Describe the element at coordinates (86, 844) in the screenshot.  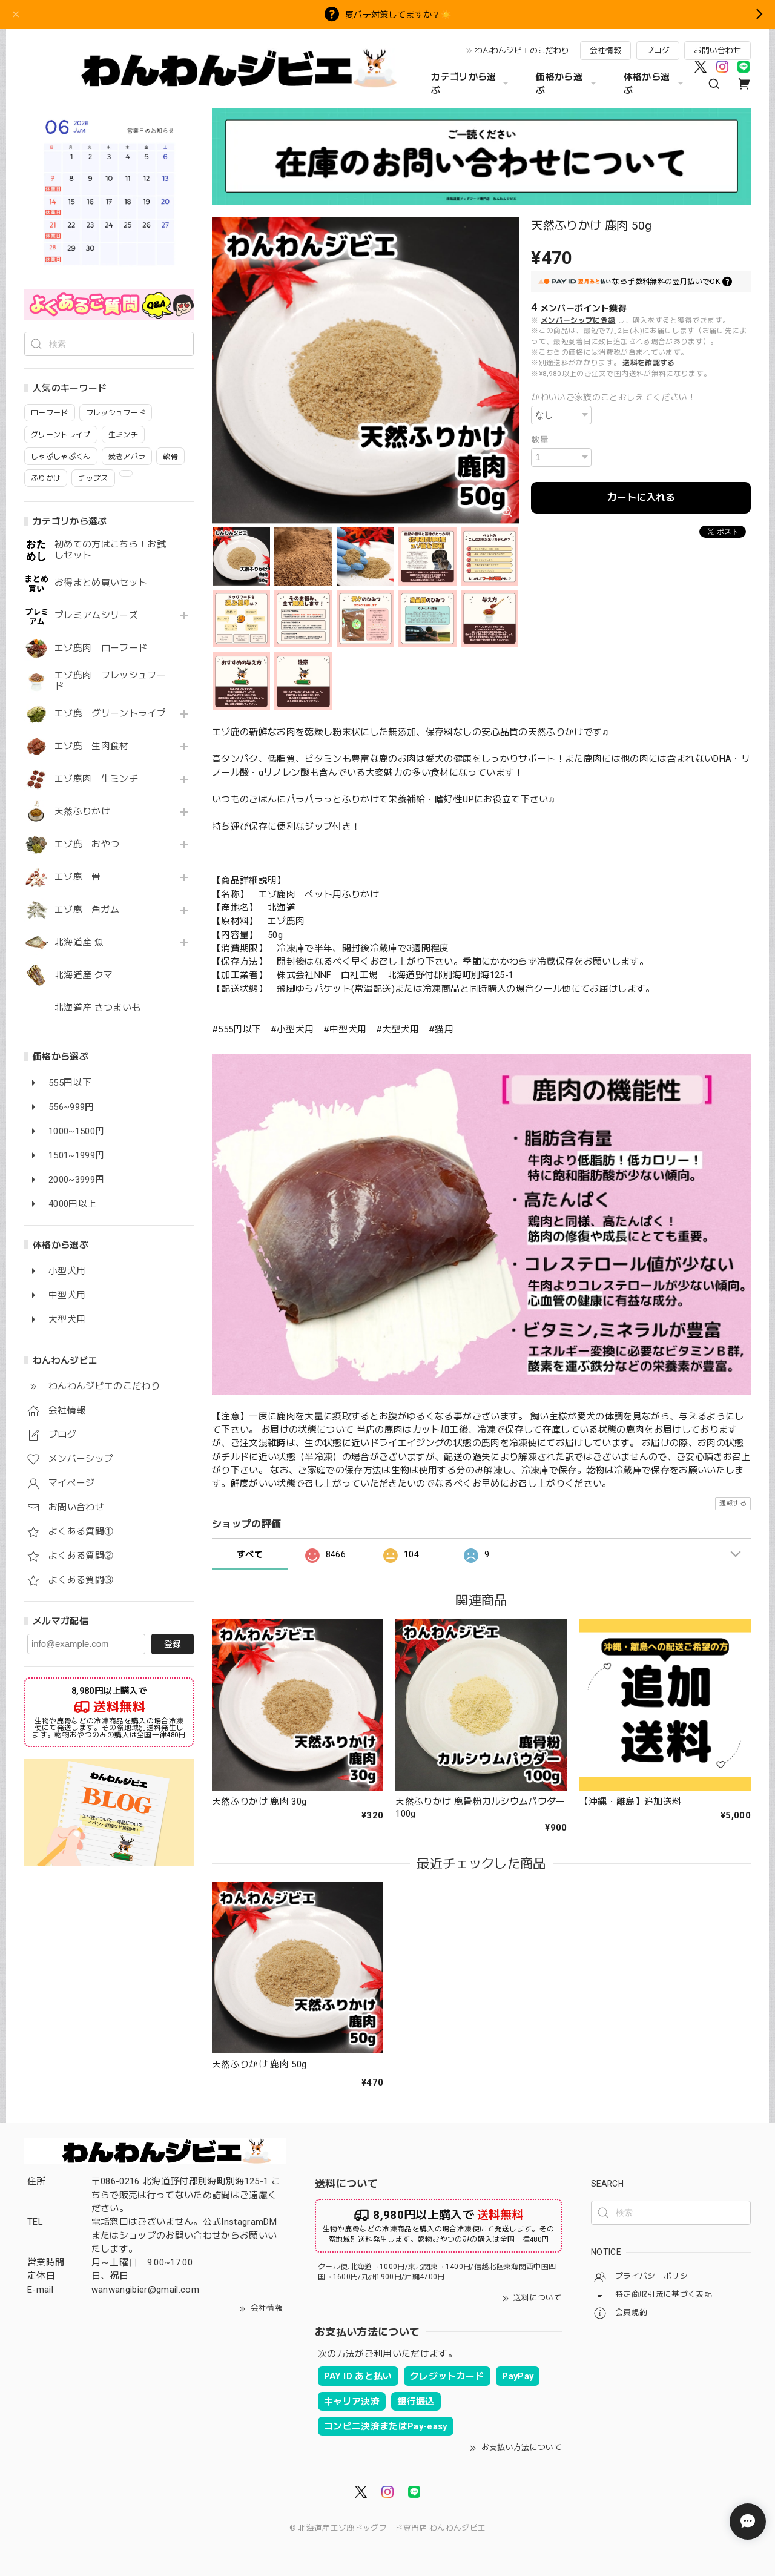
I see `エゾ鹿 おやつ` at that location.